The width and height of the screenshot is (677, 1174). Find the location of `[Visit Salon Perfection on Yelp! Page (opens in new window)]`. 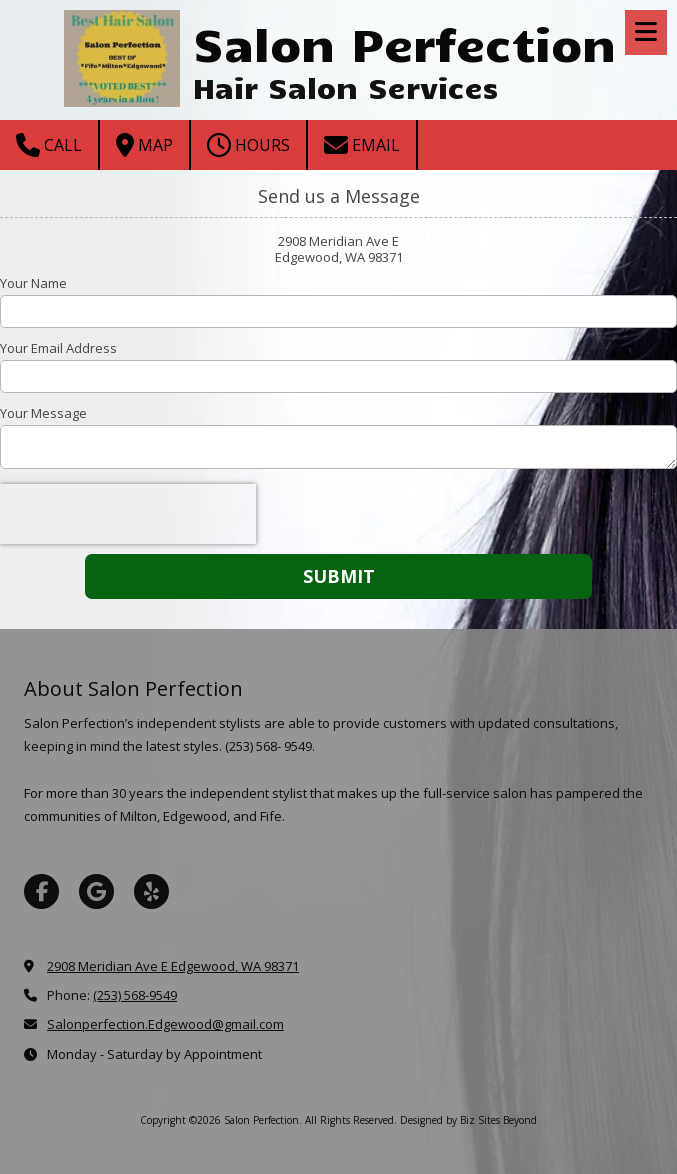

[Visit Salon Perfection on Yelp! Page (opens in new window)] is located at coordinates (151, 891).